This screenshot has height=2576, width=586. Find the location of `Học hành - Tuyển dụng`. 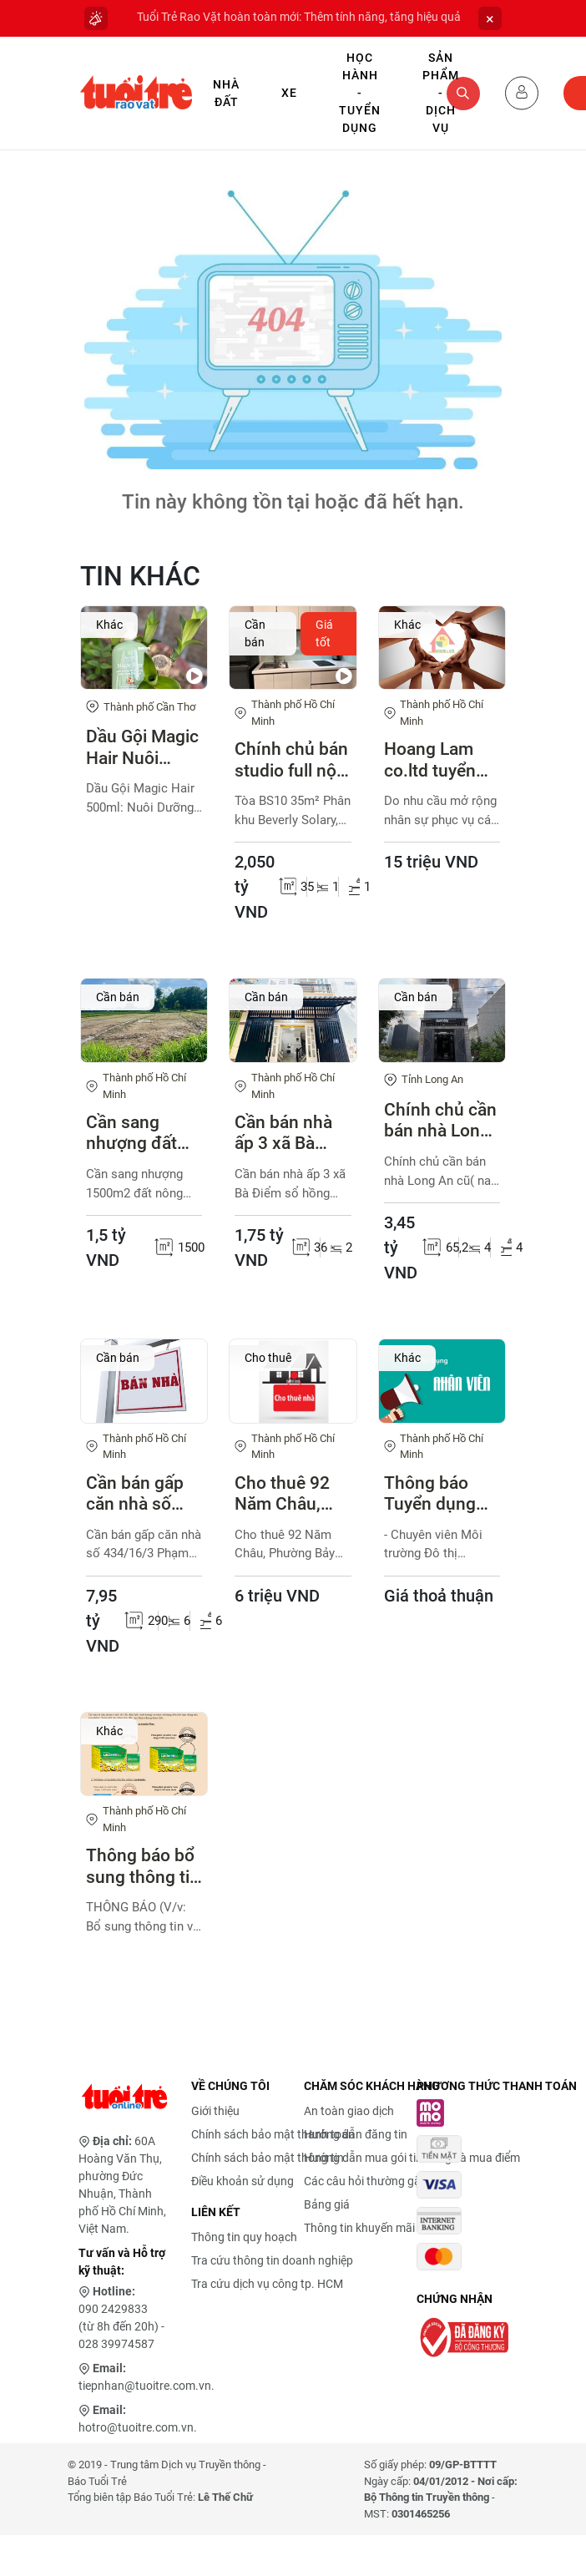

Học hành - Tuyển dụng is located at coordinates (360, 92).